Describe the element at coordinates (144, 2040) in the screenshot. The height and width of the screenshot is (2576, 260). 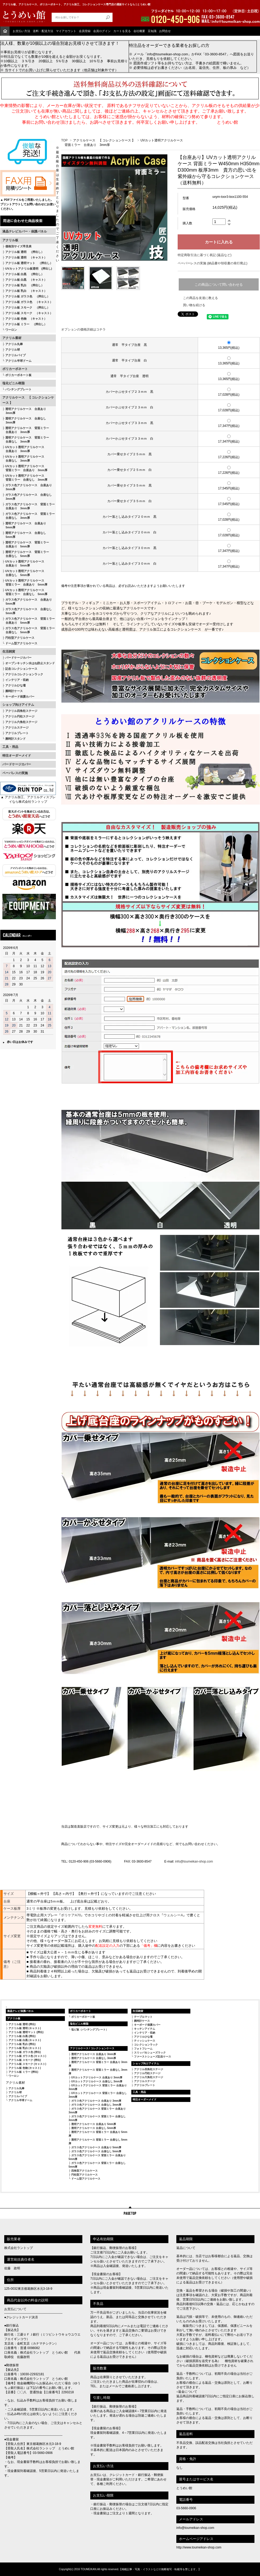
I see `ティッシュケース` at that location.